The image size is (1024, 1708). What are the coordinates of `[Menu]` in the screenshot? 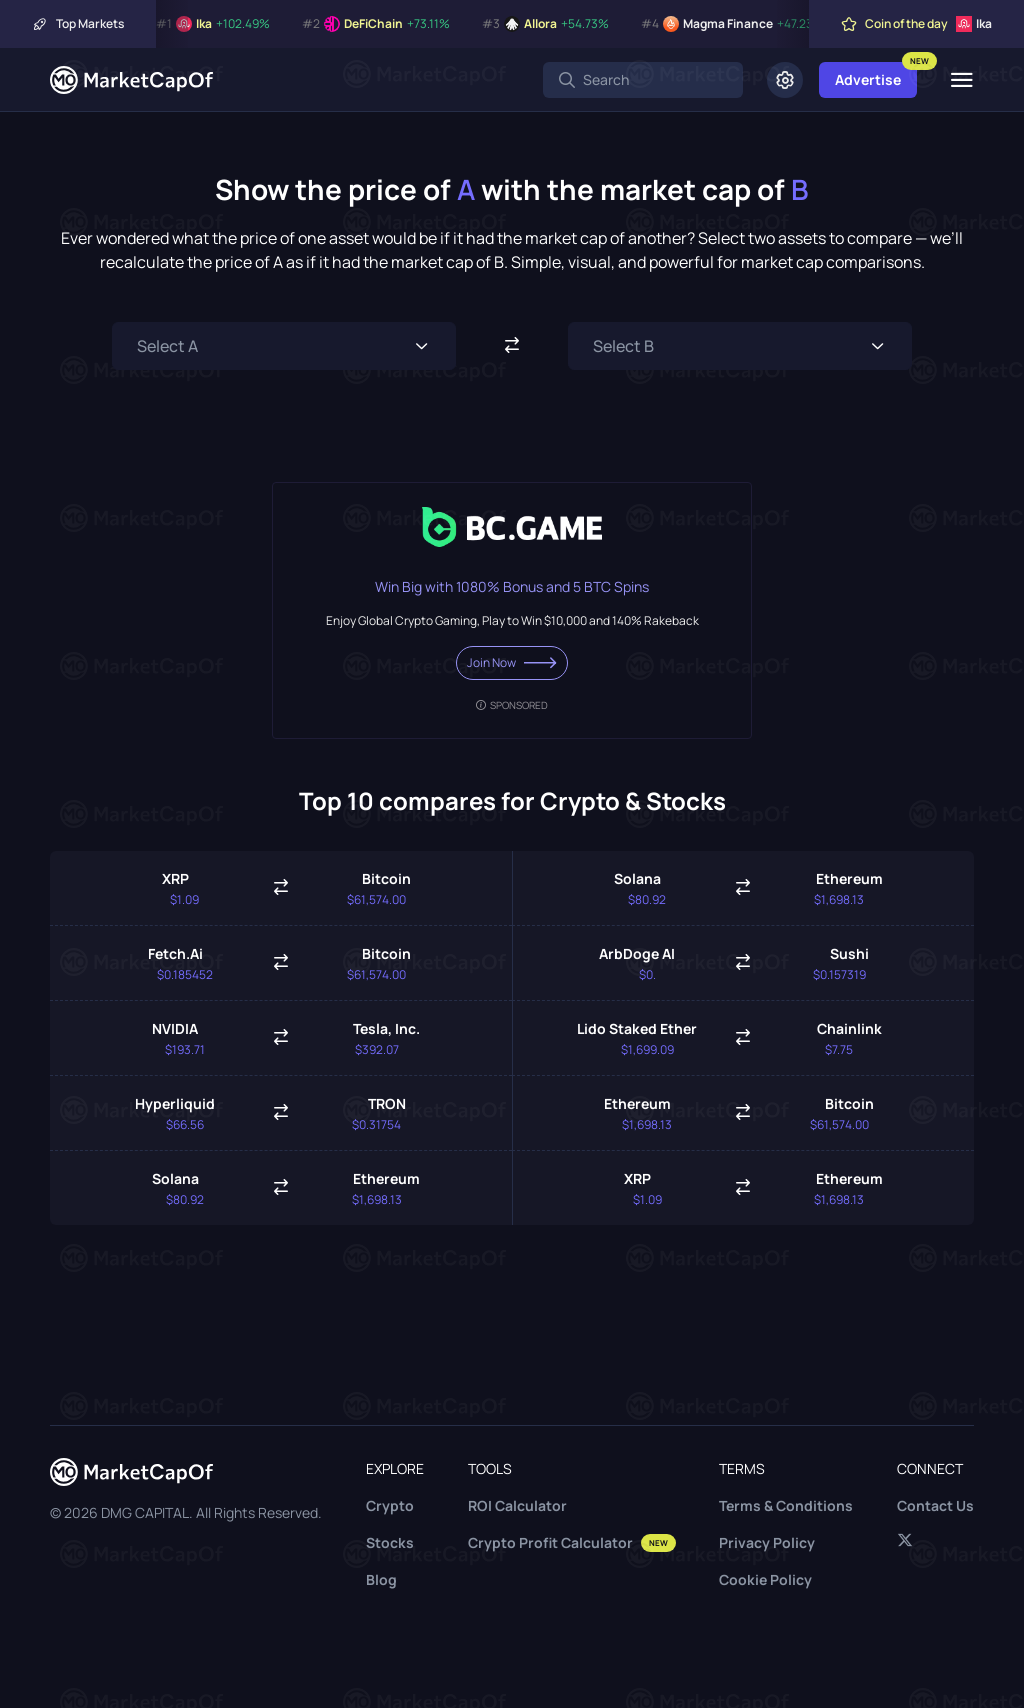 It's located at (961, 80).